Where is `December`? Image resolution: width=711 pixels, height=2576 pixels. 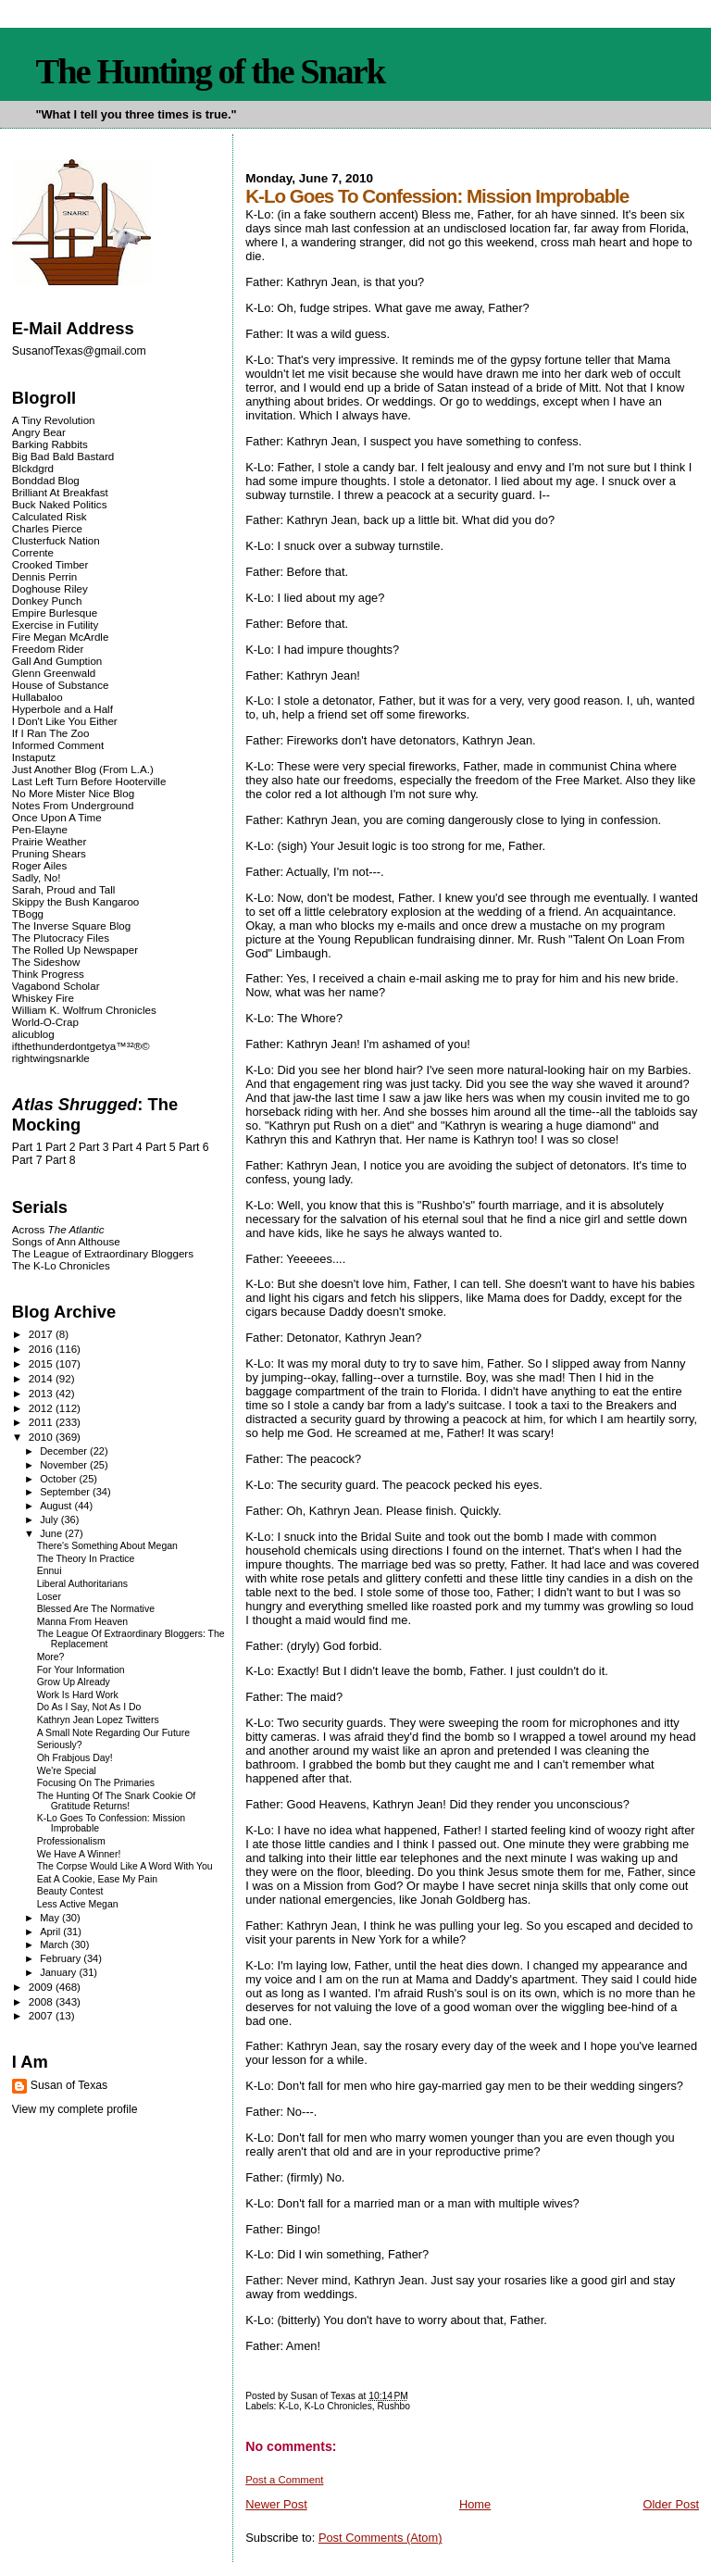
December is located at coordinates (65, 1451).